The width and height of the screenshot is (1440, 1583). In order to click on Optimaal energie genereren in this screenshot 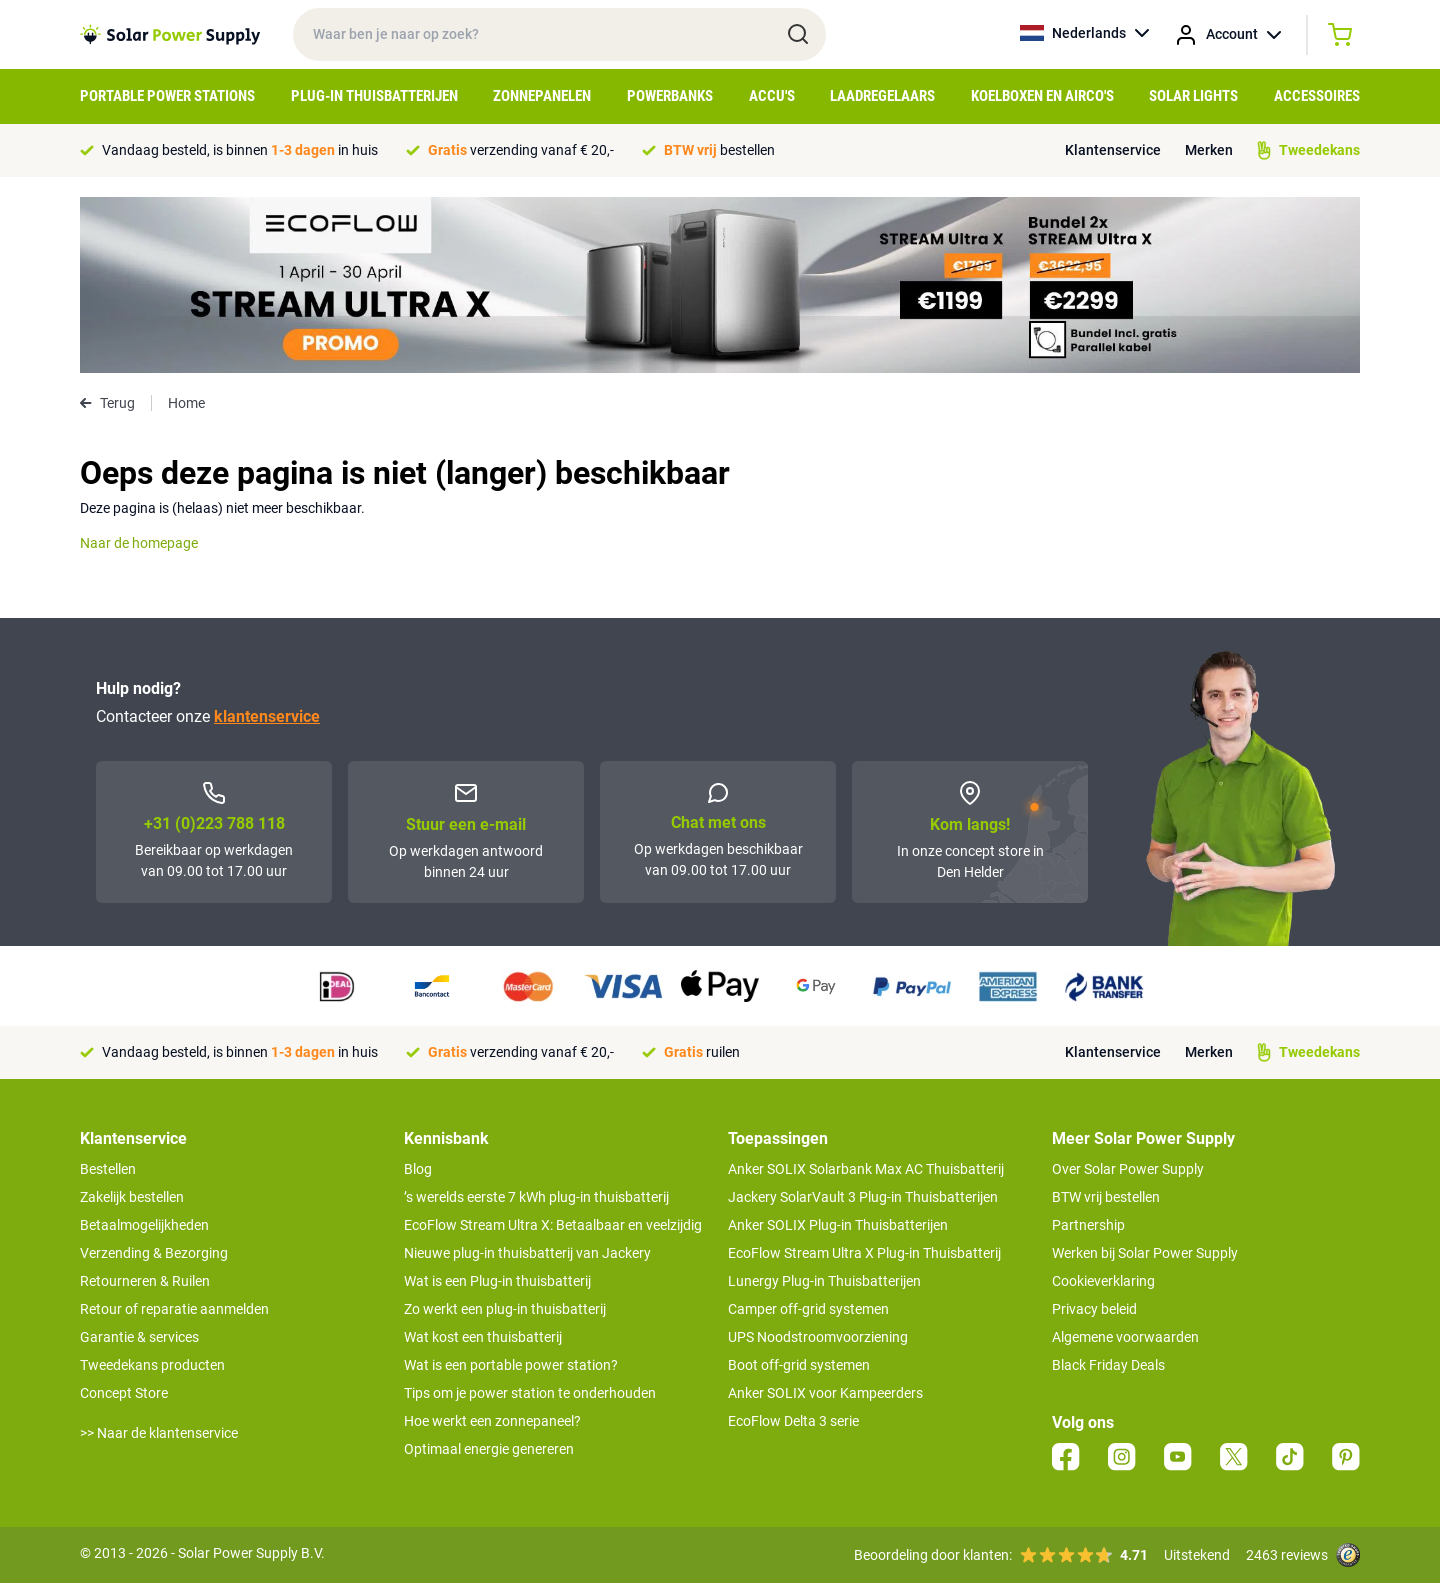, I will do `click(489, 1449)`.